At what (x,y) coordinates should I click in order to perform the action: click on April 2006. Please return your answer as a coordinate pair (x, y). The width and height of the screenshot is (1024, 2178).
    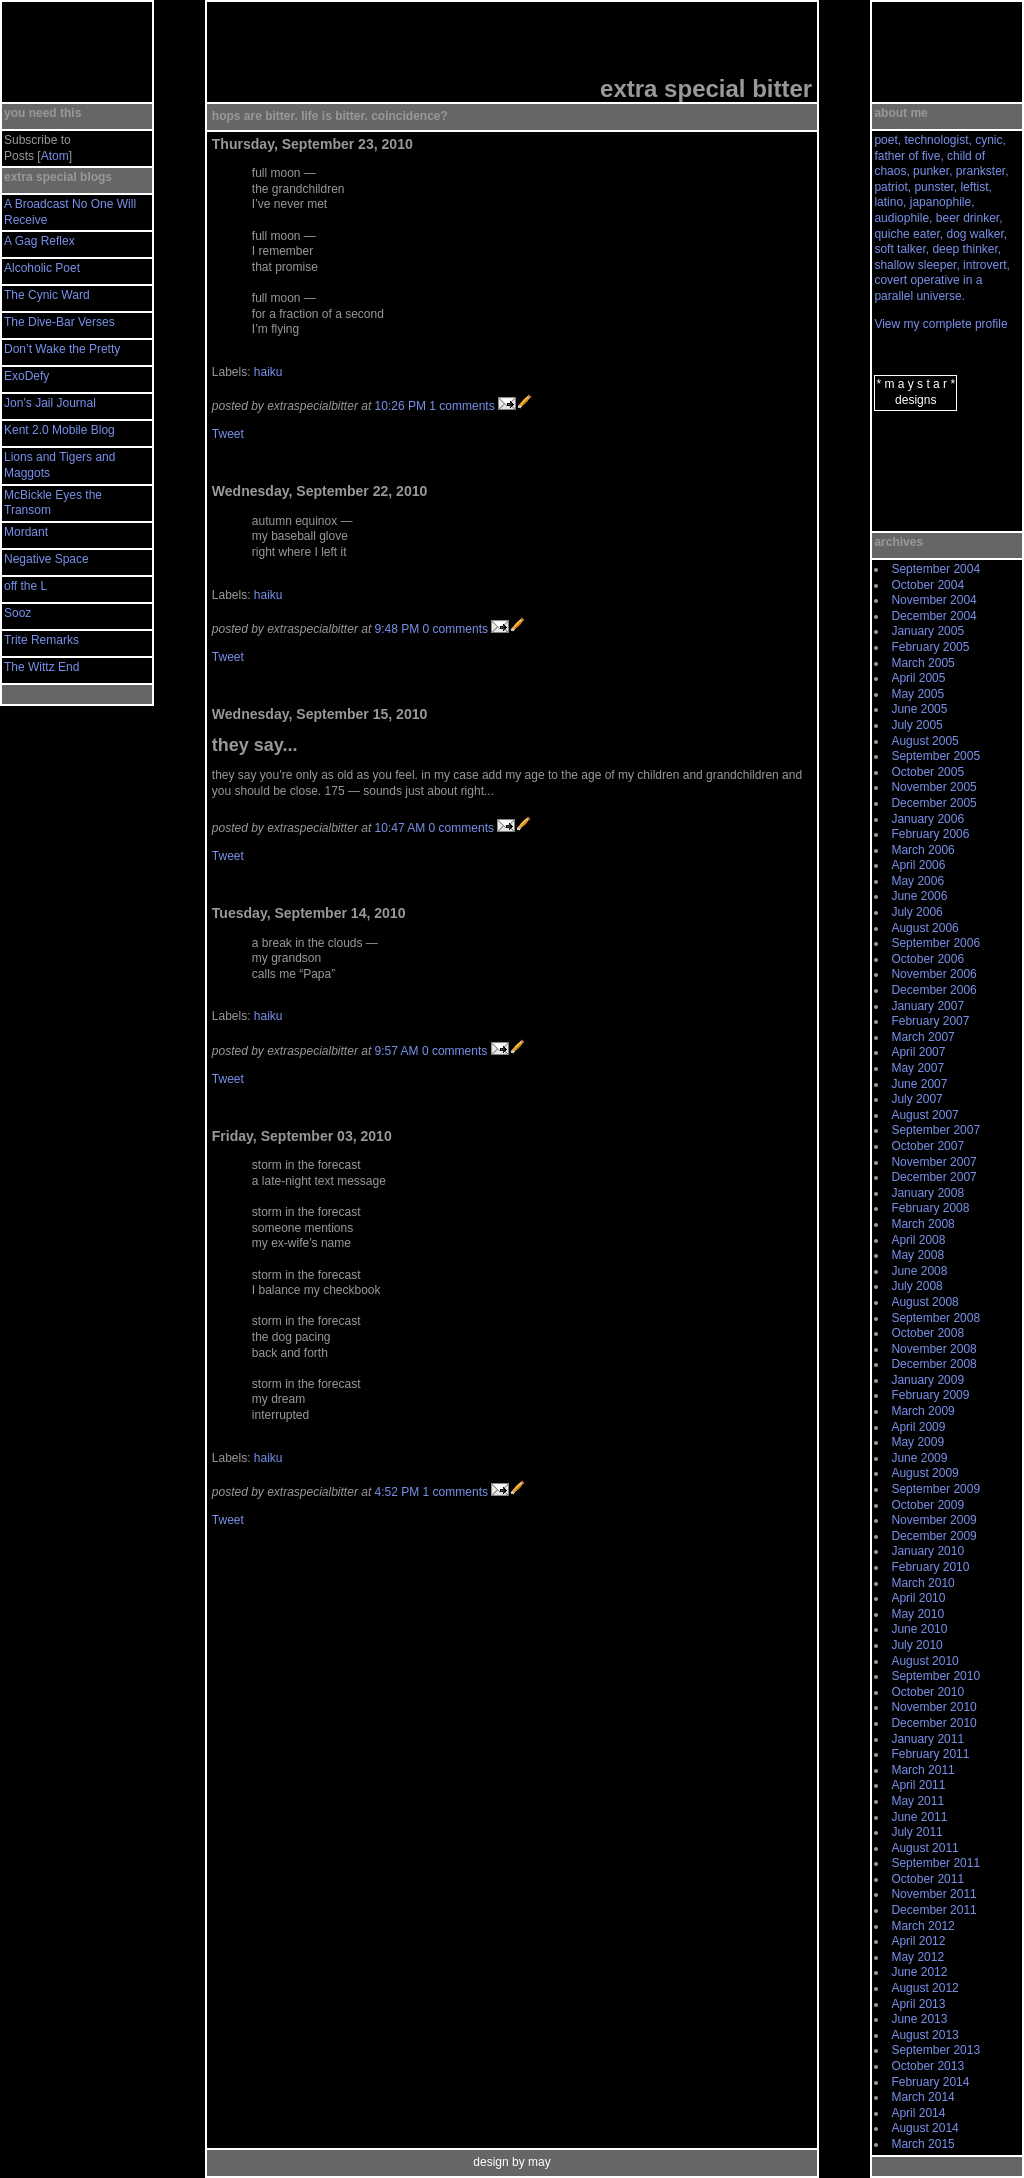
    Looking at the image, I should click on (918, 865).